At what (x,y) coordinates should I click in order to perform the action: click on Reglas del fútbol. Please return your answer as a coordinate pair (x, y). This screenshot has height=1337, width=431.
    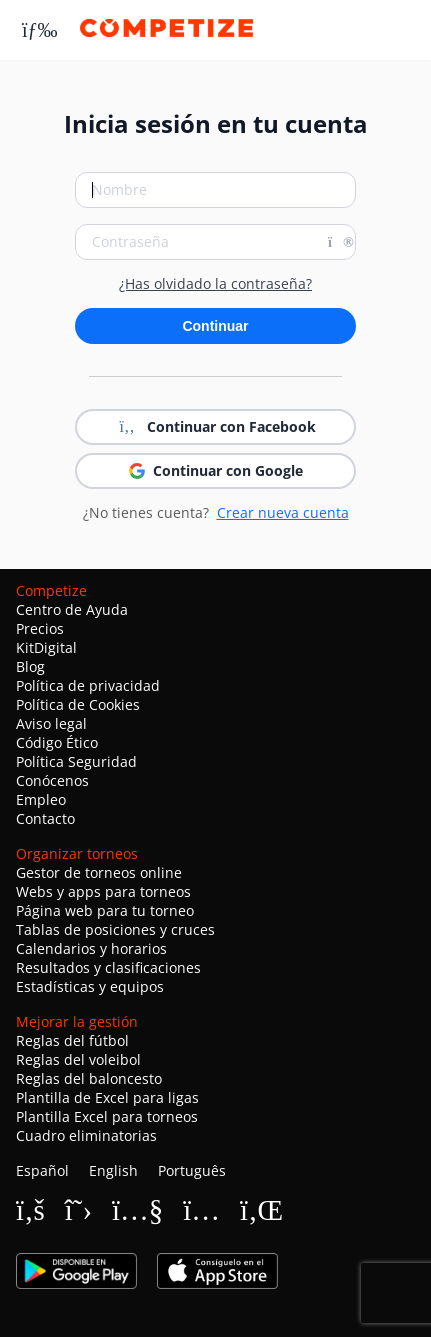
    Looking at the image, I should click on (72, 1040).